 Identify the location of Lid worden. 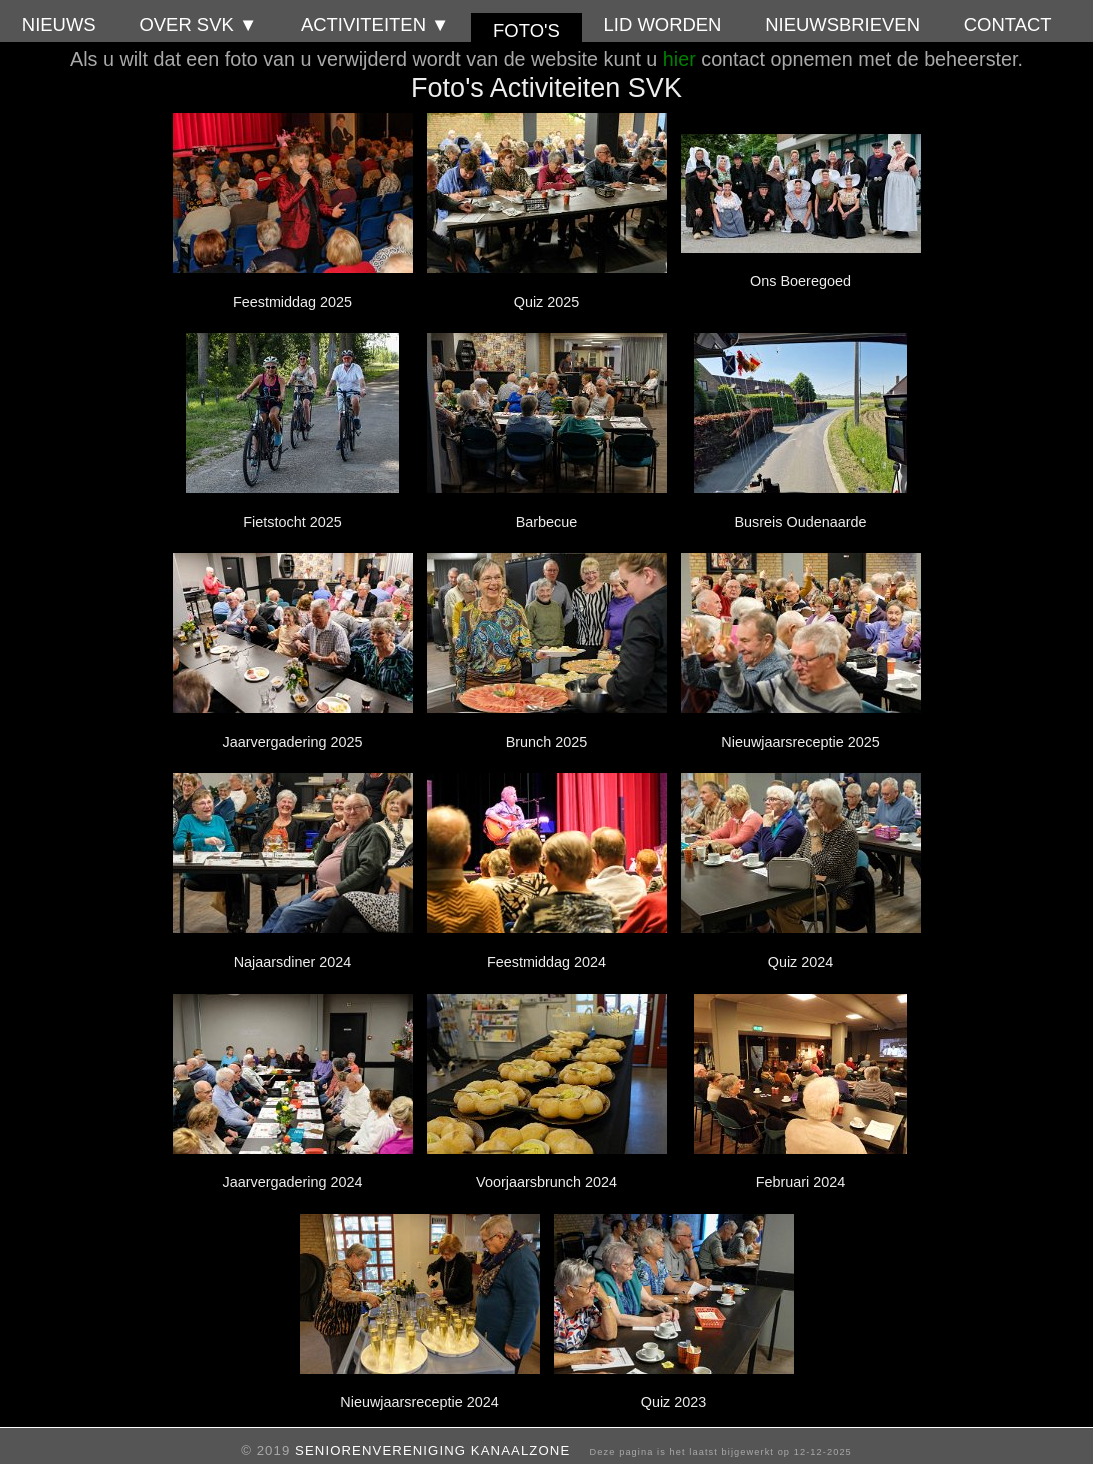
(663, 24).